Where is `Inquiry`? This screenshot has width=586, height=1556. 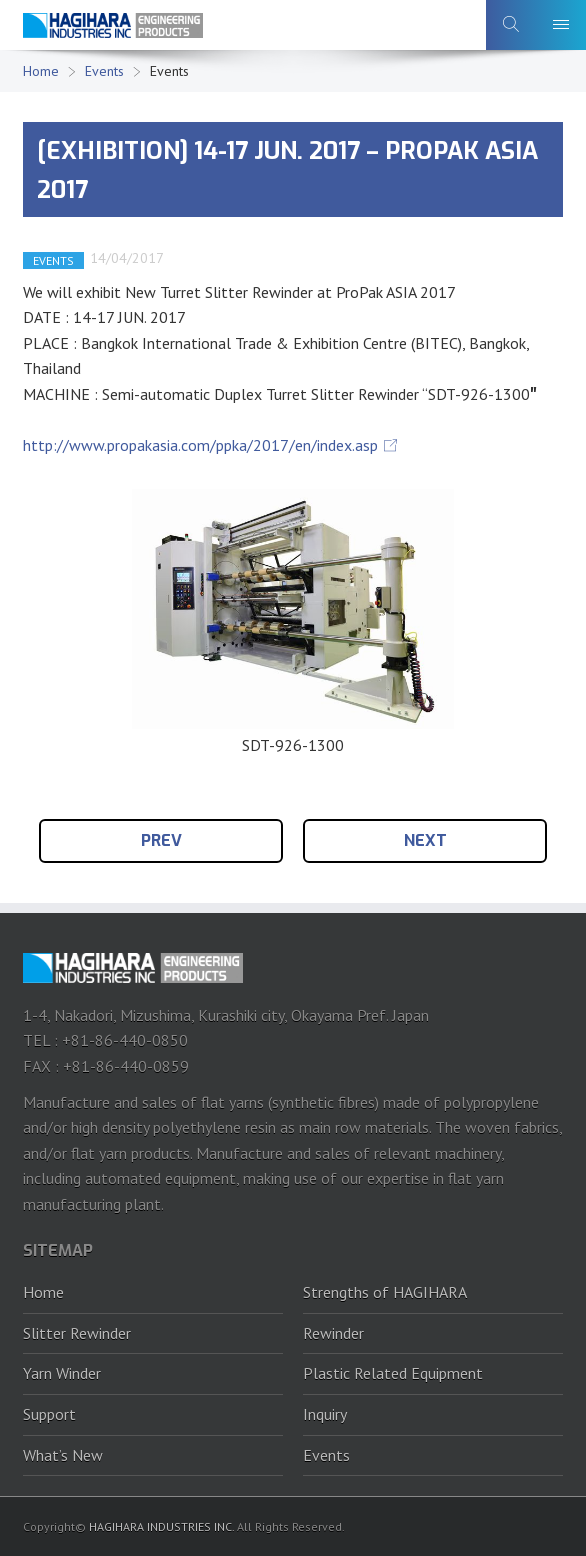
Inquiry is located at coordinates (325, 1414).